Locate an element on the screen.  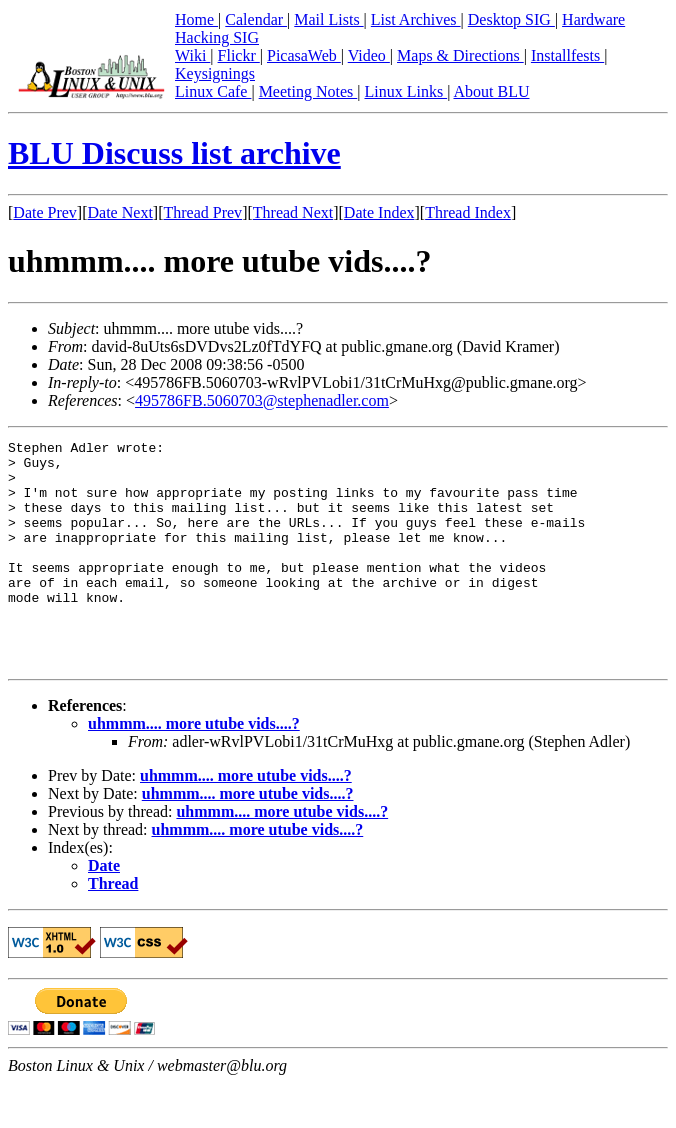
Keysignings is located at coordinates (215, 73).